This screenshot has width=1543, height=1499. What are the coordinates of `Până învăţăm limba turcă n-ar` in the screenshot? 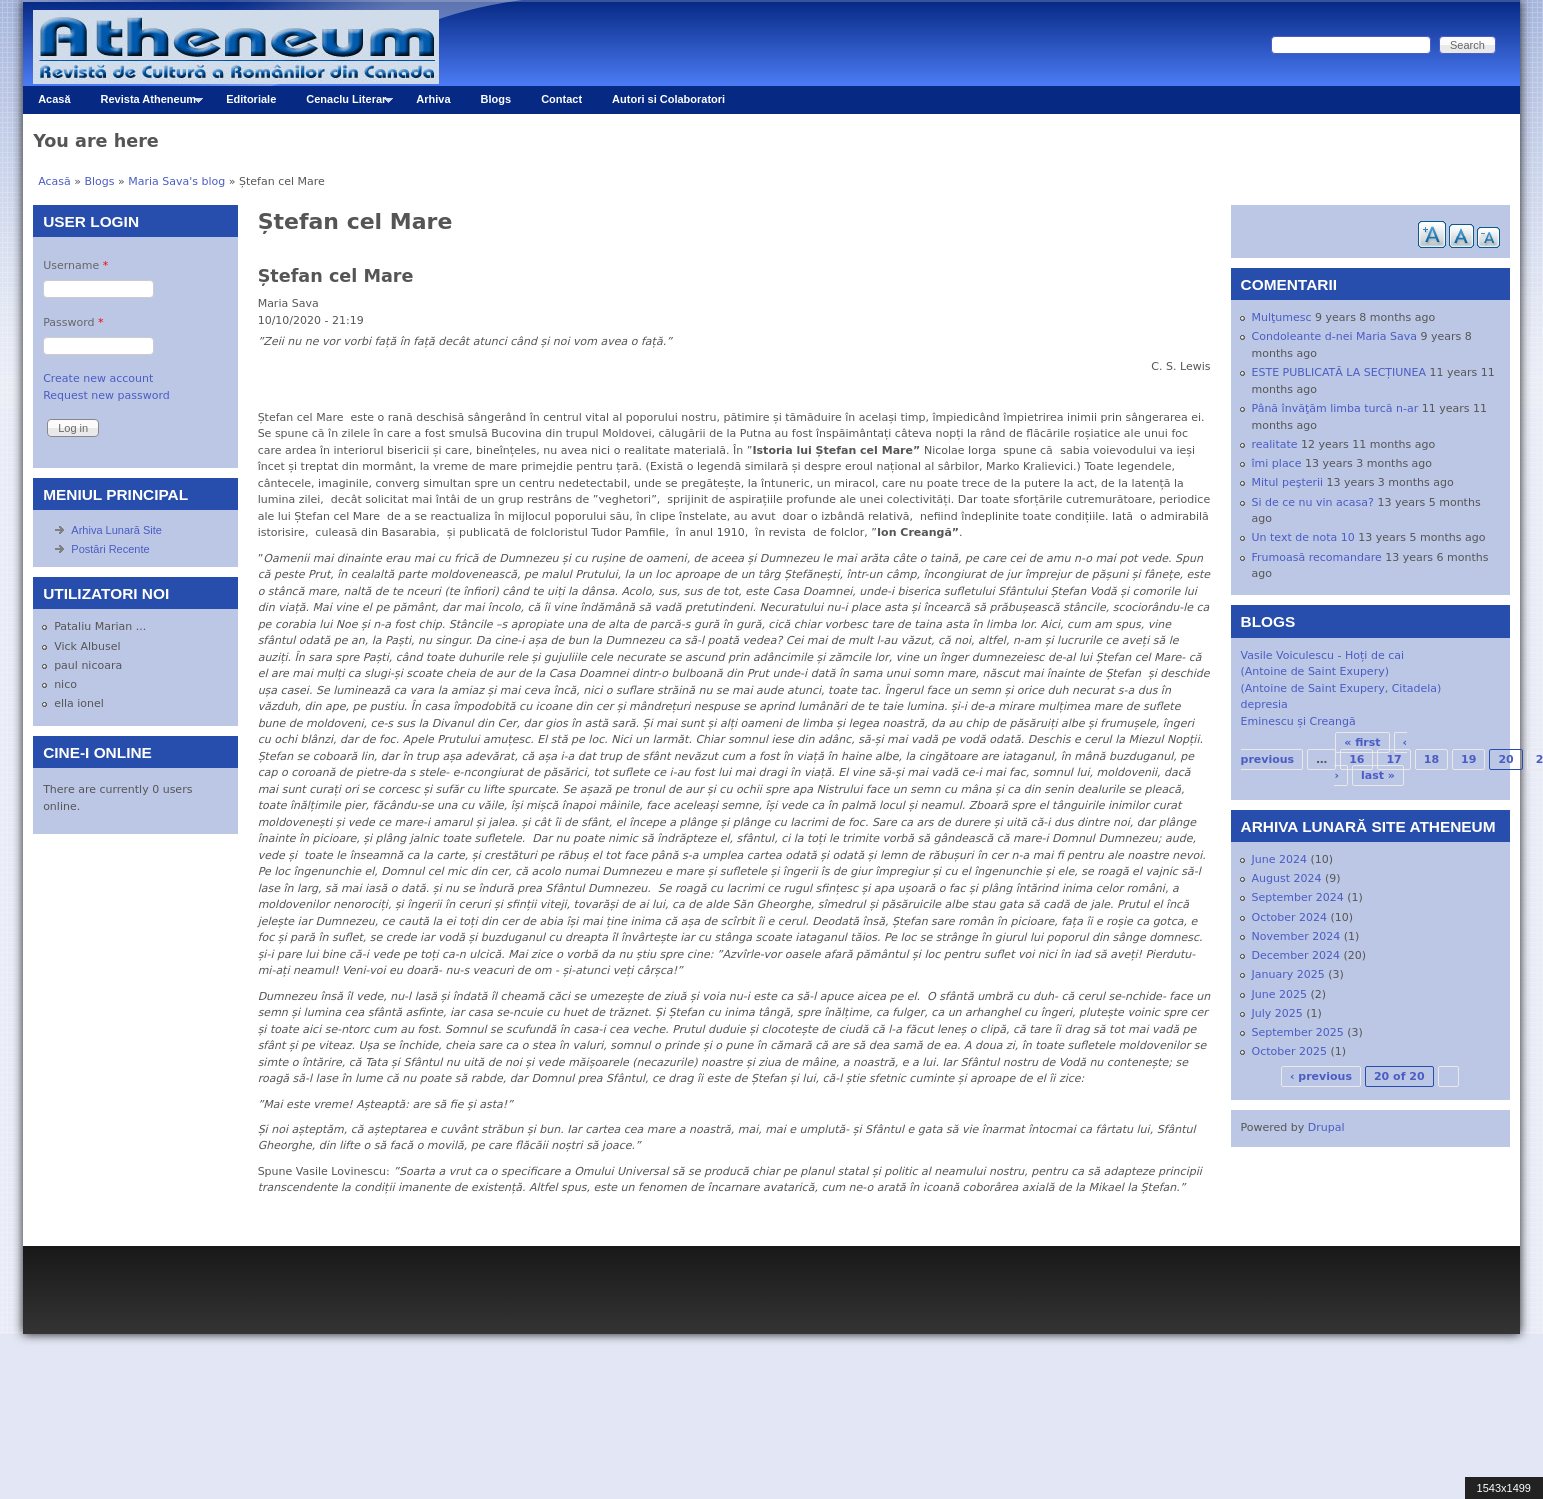 It's located at (1335, 408).